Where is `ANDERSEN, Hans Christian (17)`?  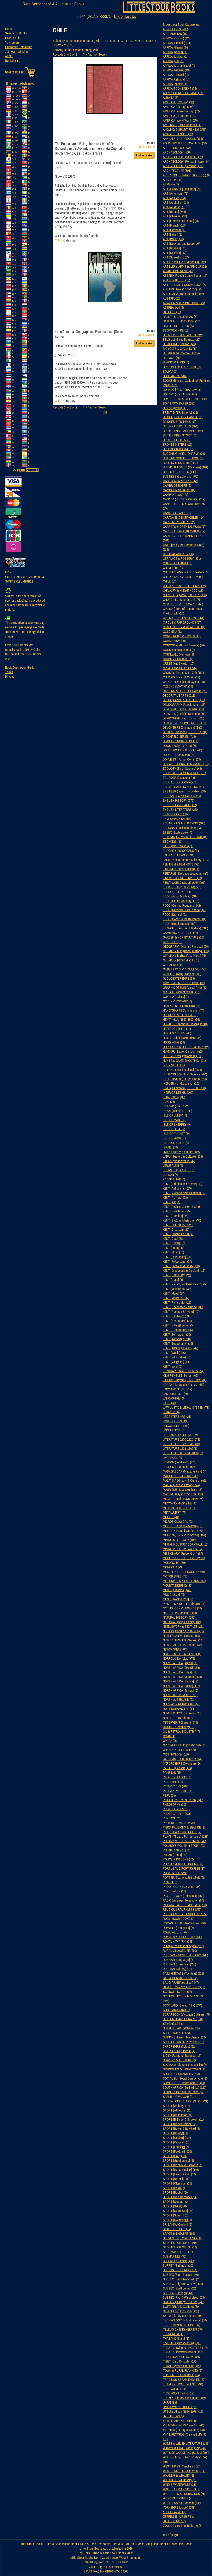
ANDERSEN, Hans Christian (17) is located at coordinates (182, 125).